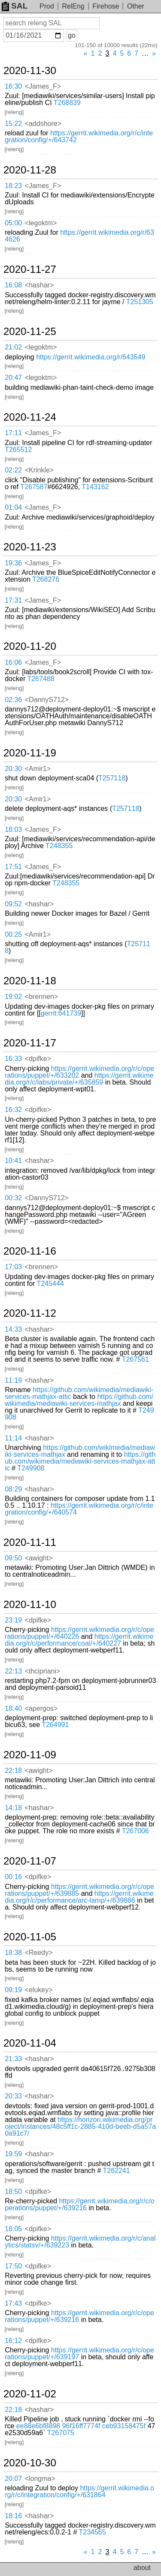  What do you see at coordinates (13, 1329) in the screenshot?
I see `14:33` at bounding box center [13, 1329].